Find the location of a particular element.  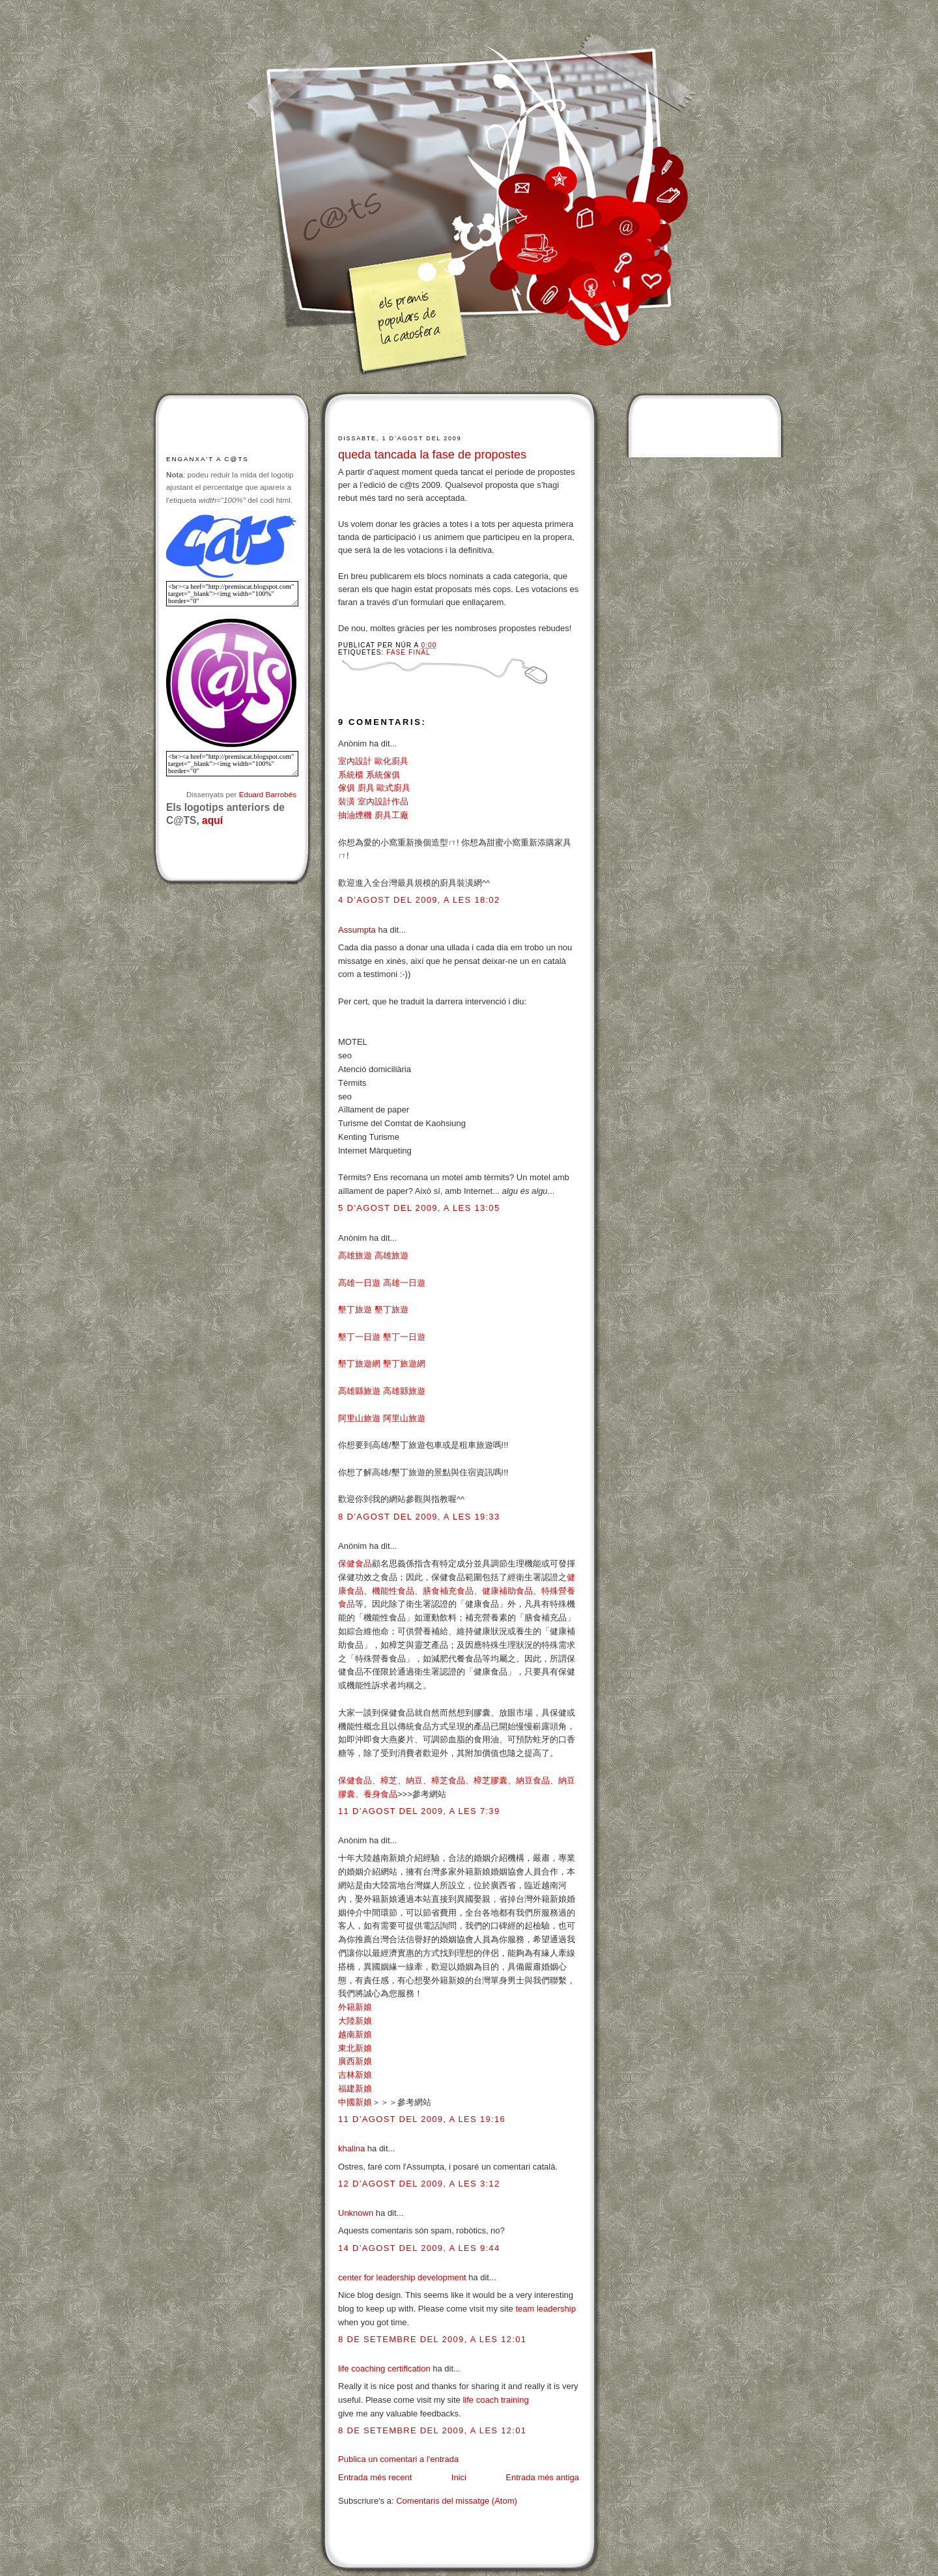

樟芝食品 is located at coordinates (448, 1780).